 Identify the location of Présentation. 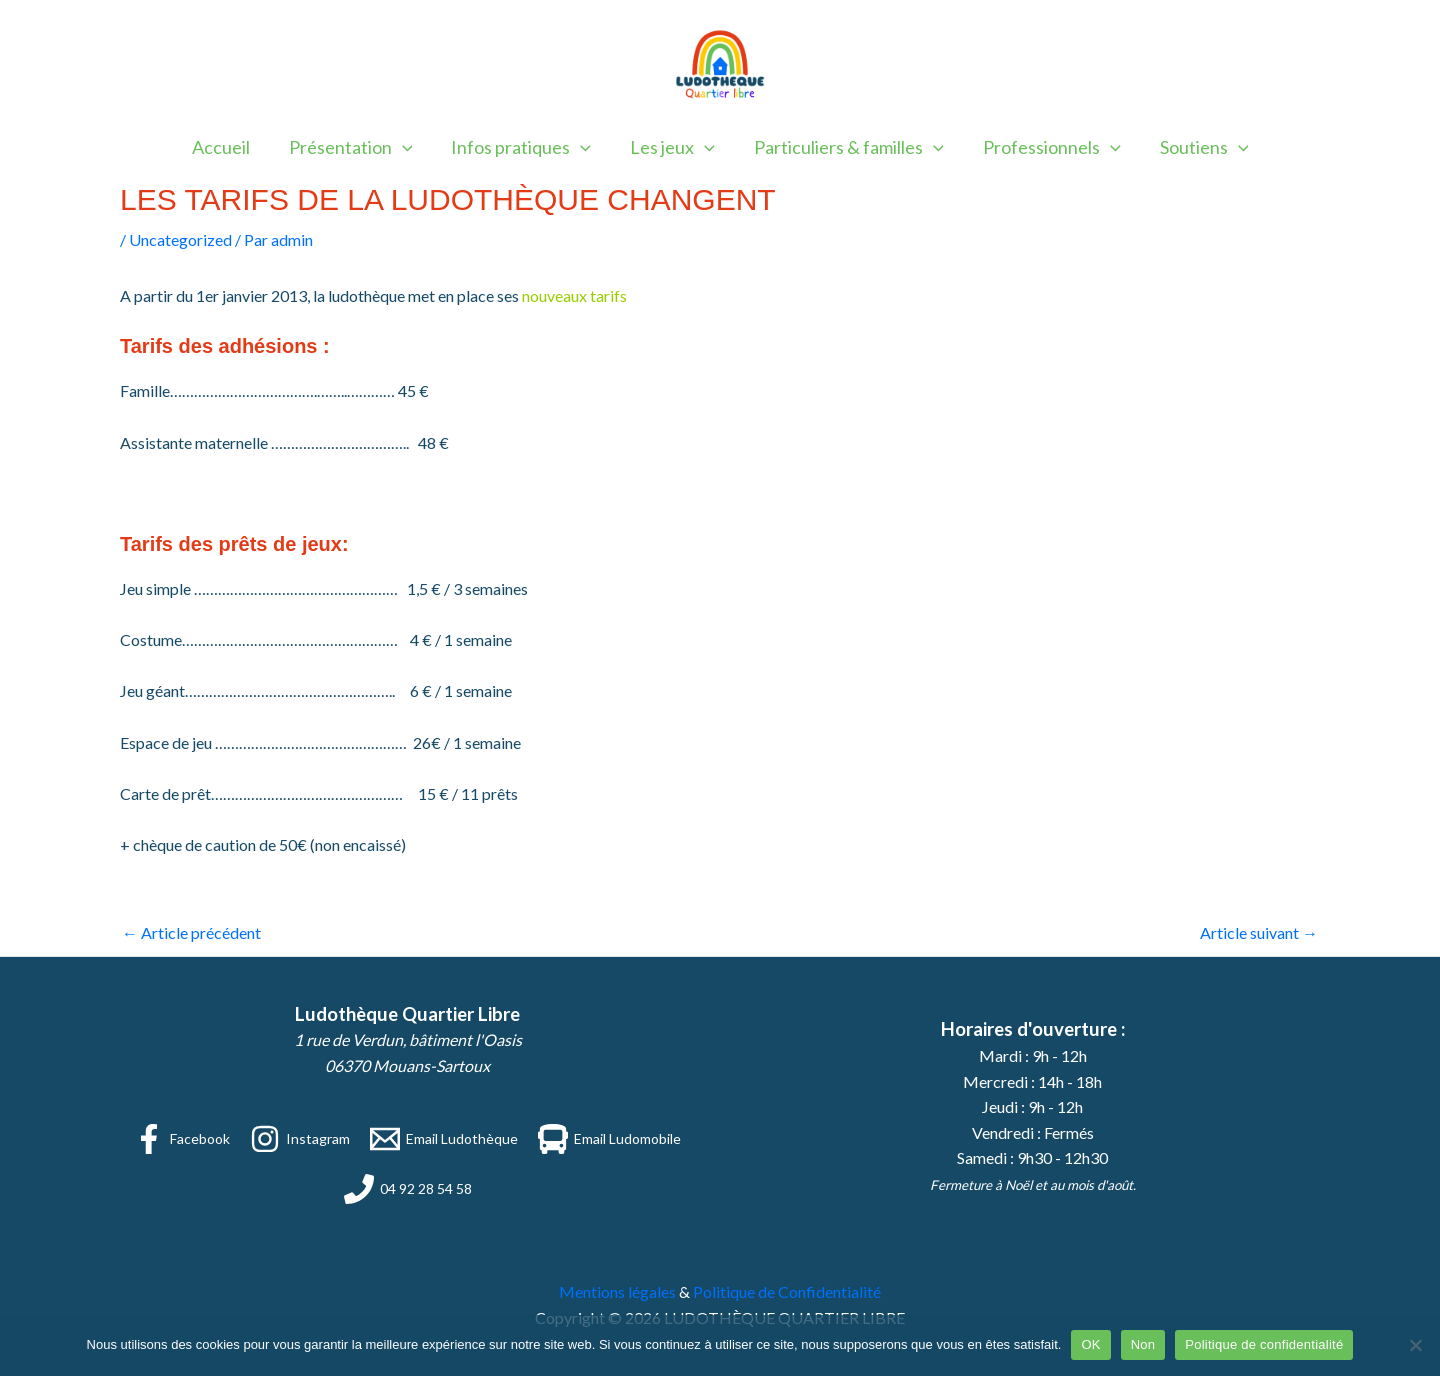
(357, 147).